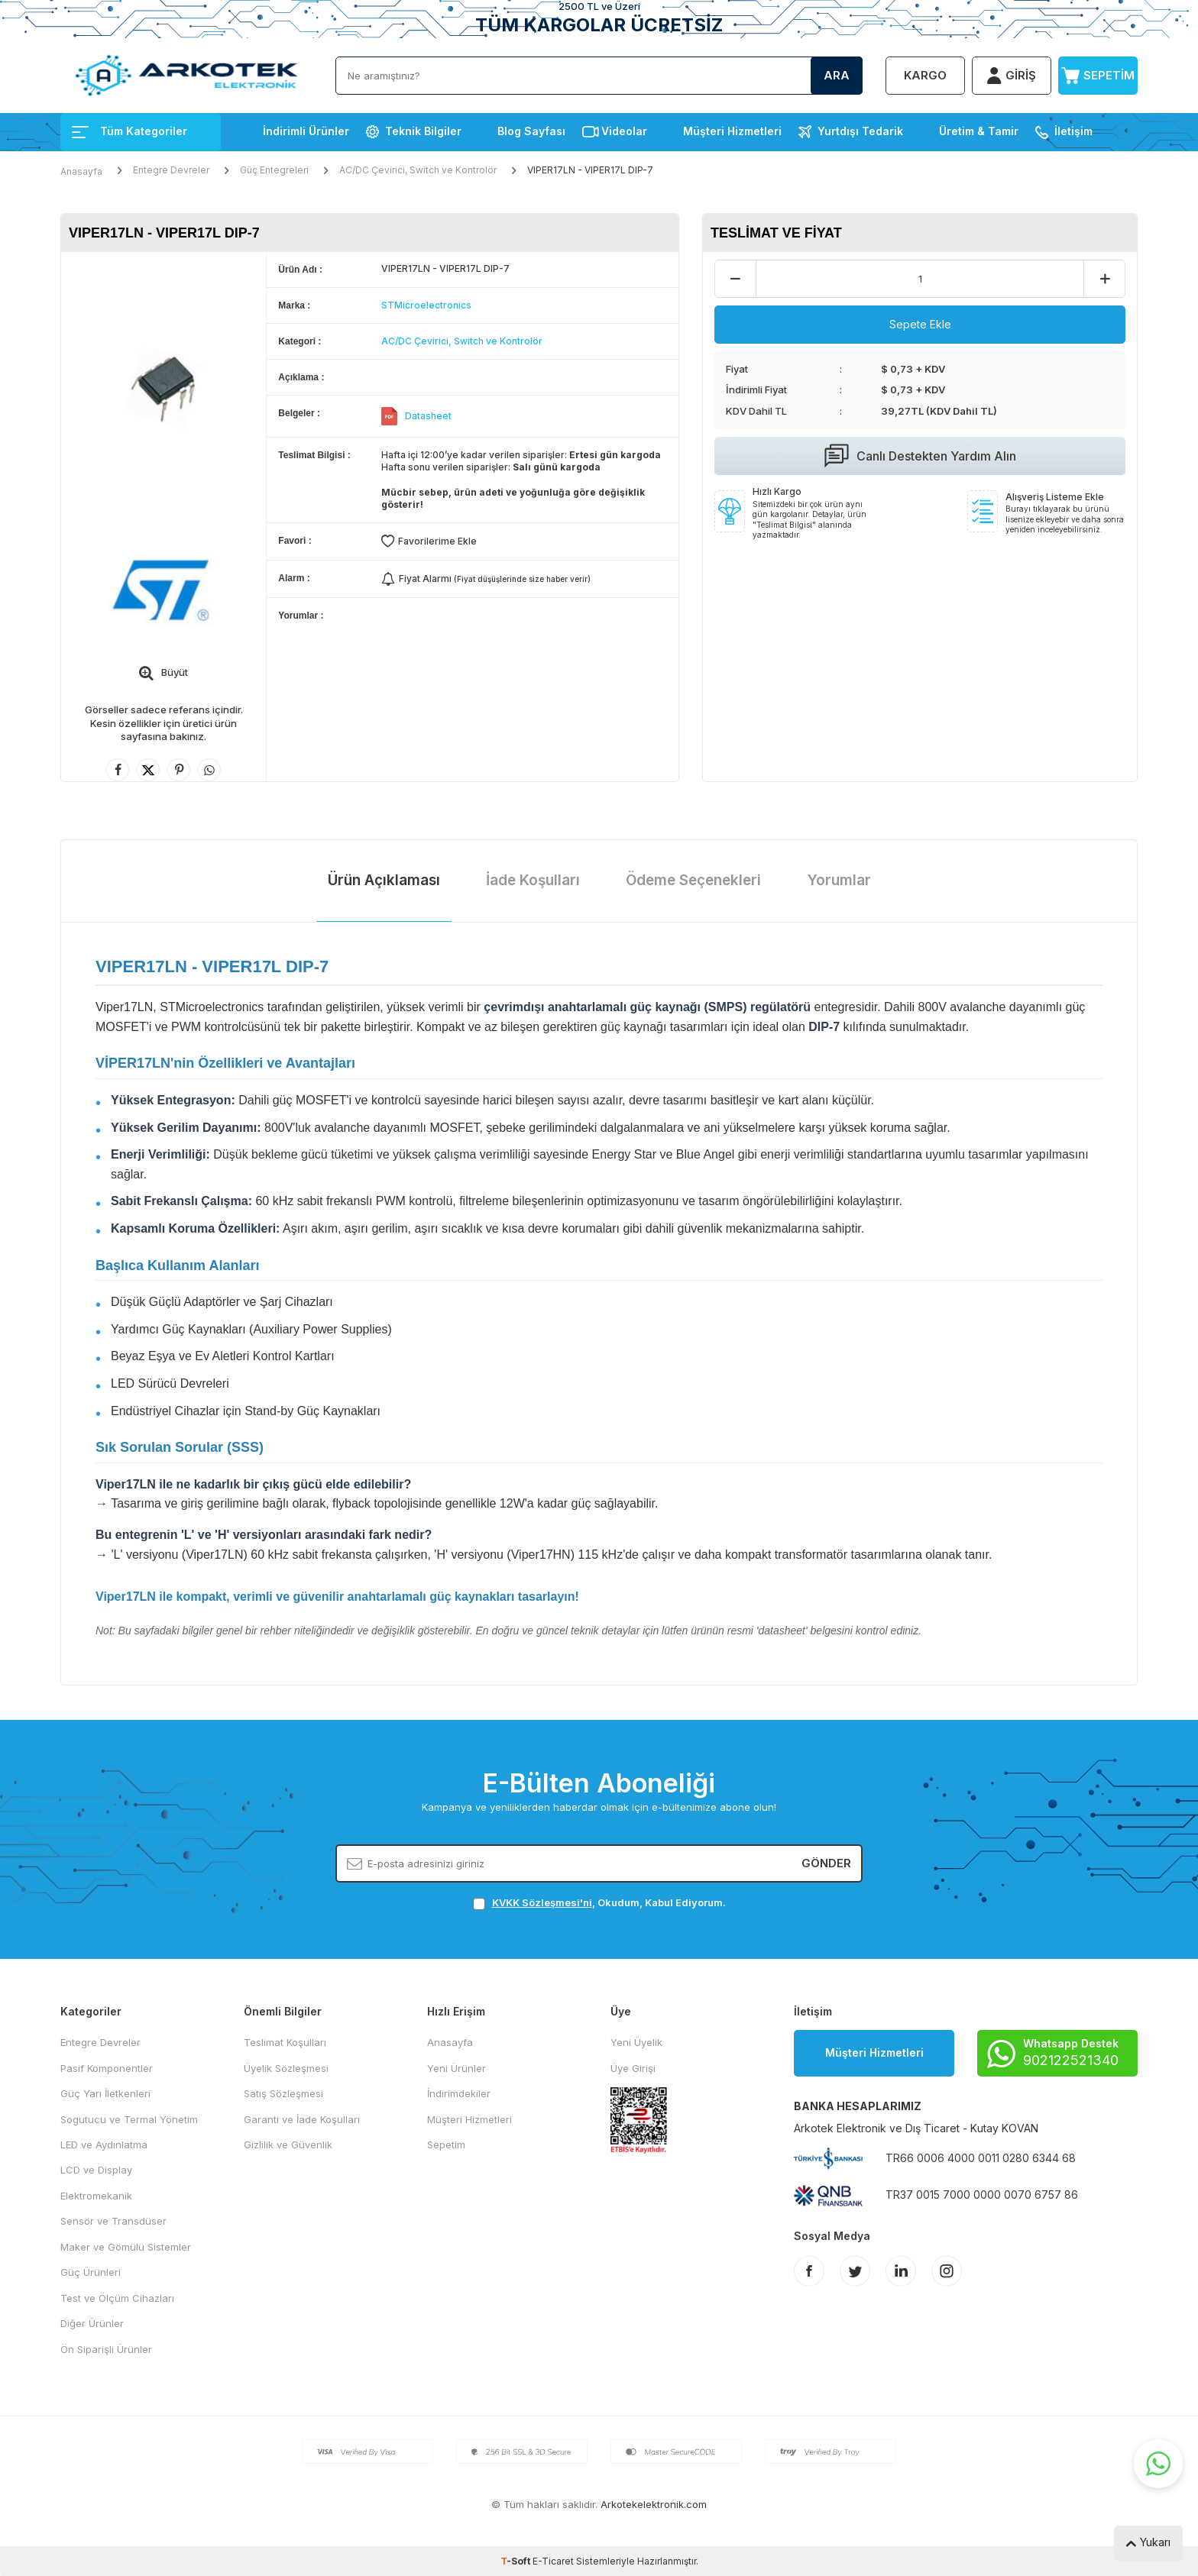  What do you see at coordinates (459, 2093) in the screenshot?
I see `İndirimdekiler` at bounding box center [459, 2093].